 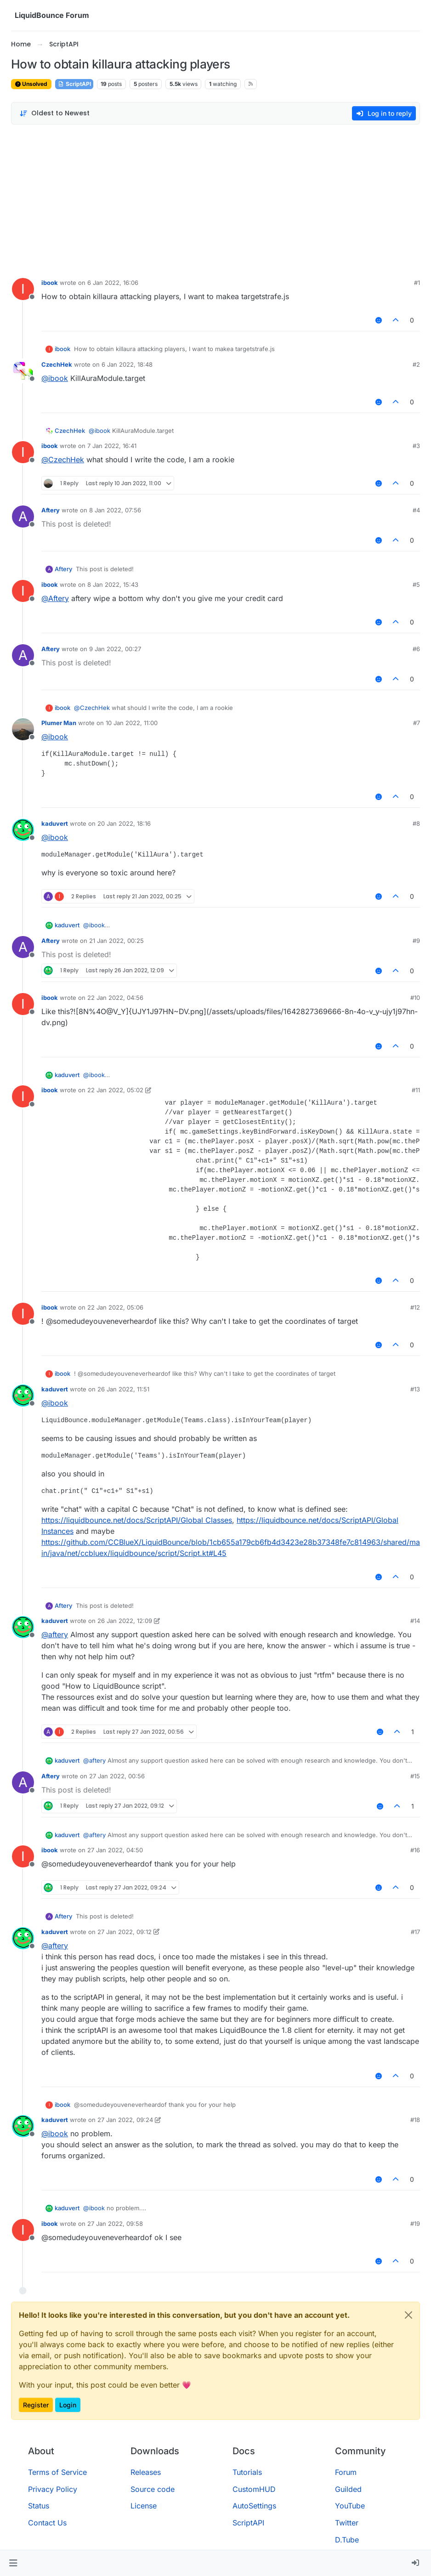 I want to click on [Profile page for user CzechHek], so click(x=23, y=371).